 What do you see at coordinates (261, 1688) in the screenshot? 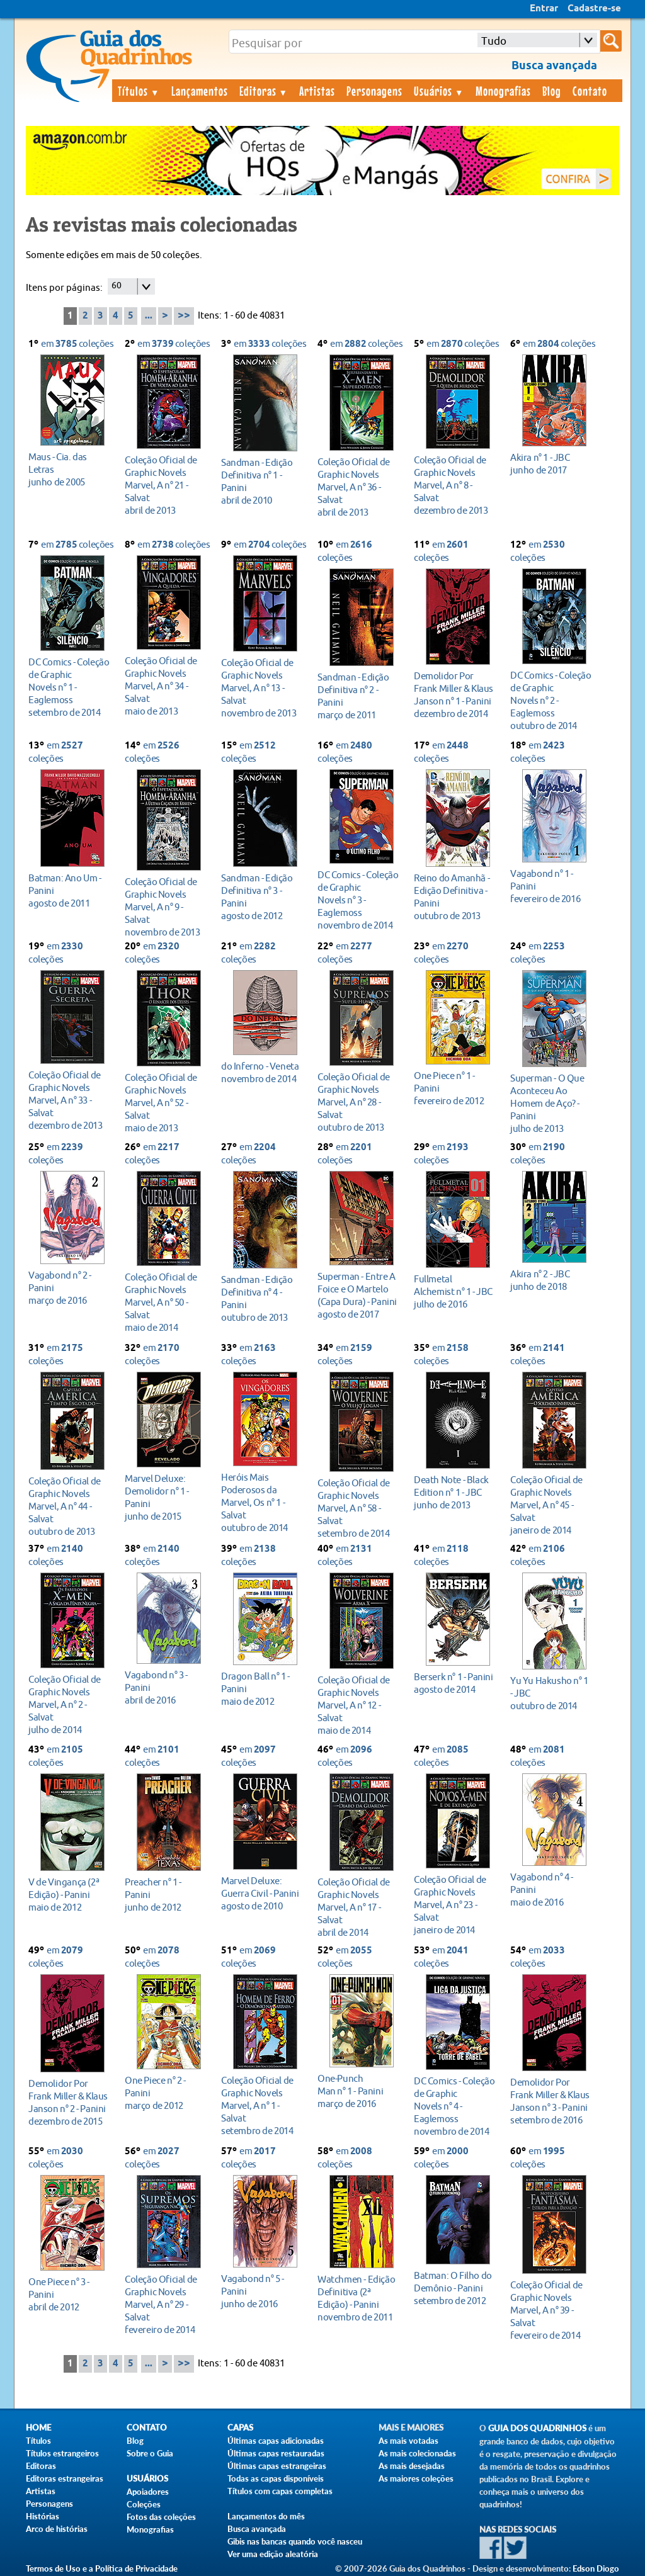
I see `maio de 2012` at bounding box center [261, 1688].